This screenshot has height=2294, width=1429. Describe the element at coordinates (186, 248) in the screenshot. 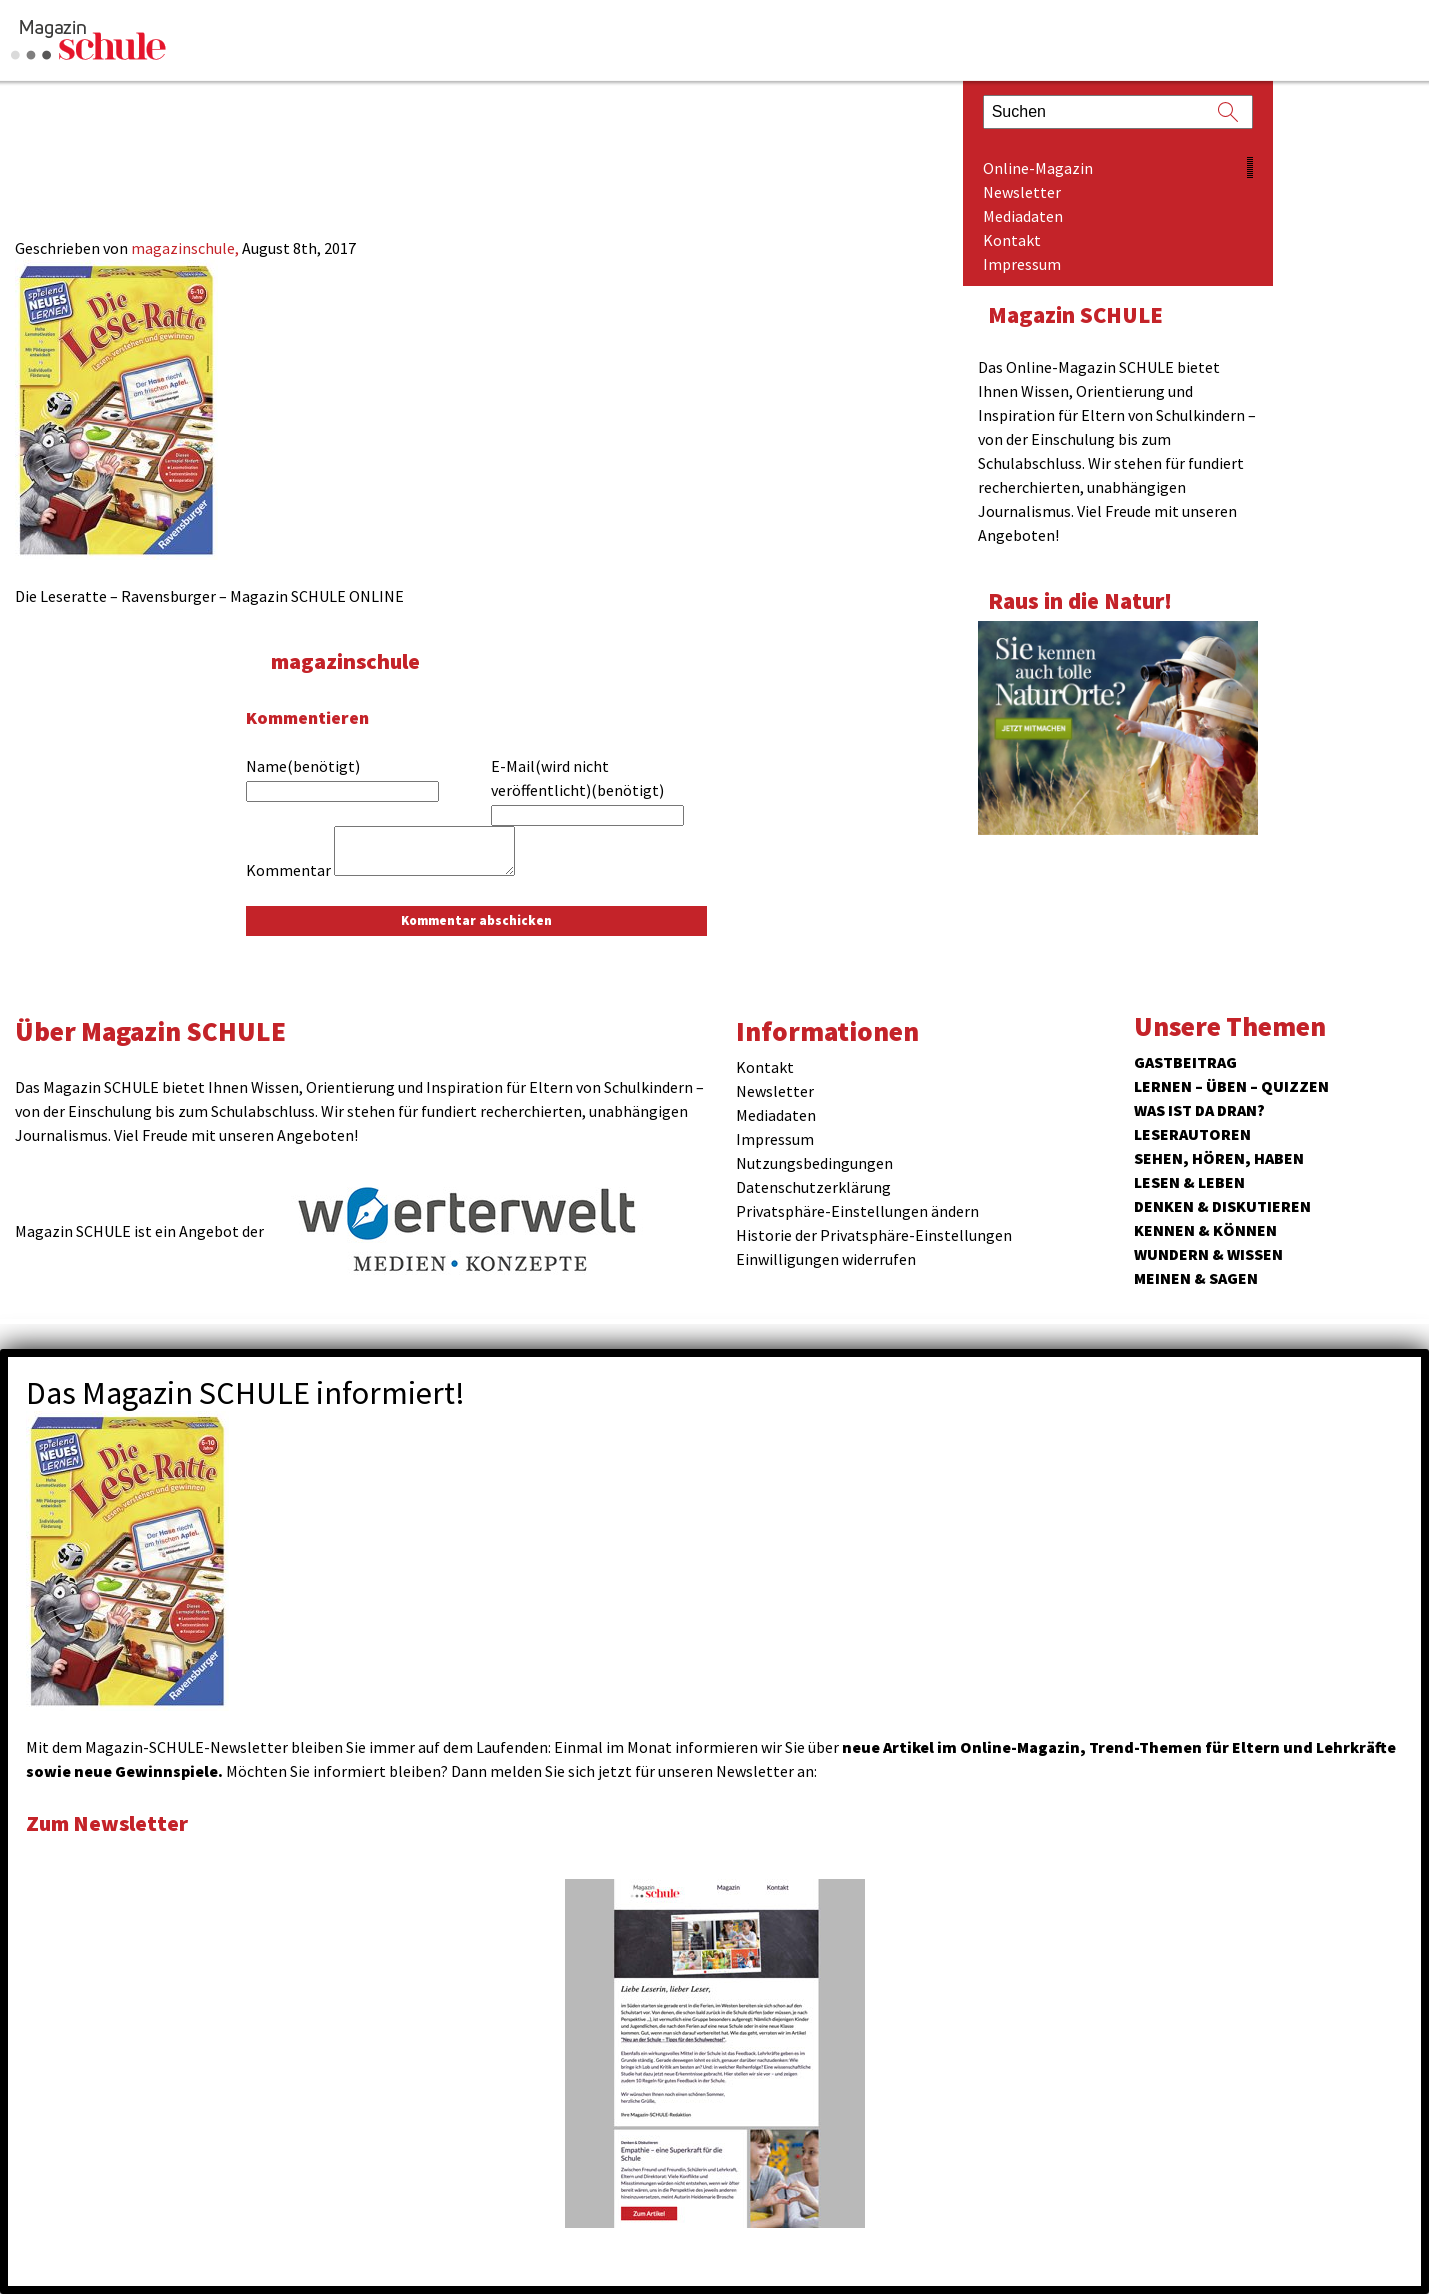

I see `magazinschule,` at that location.